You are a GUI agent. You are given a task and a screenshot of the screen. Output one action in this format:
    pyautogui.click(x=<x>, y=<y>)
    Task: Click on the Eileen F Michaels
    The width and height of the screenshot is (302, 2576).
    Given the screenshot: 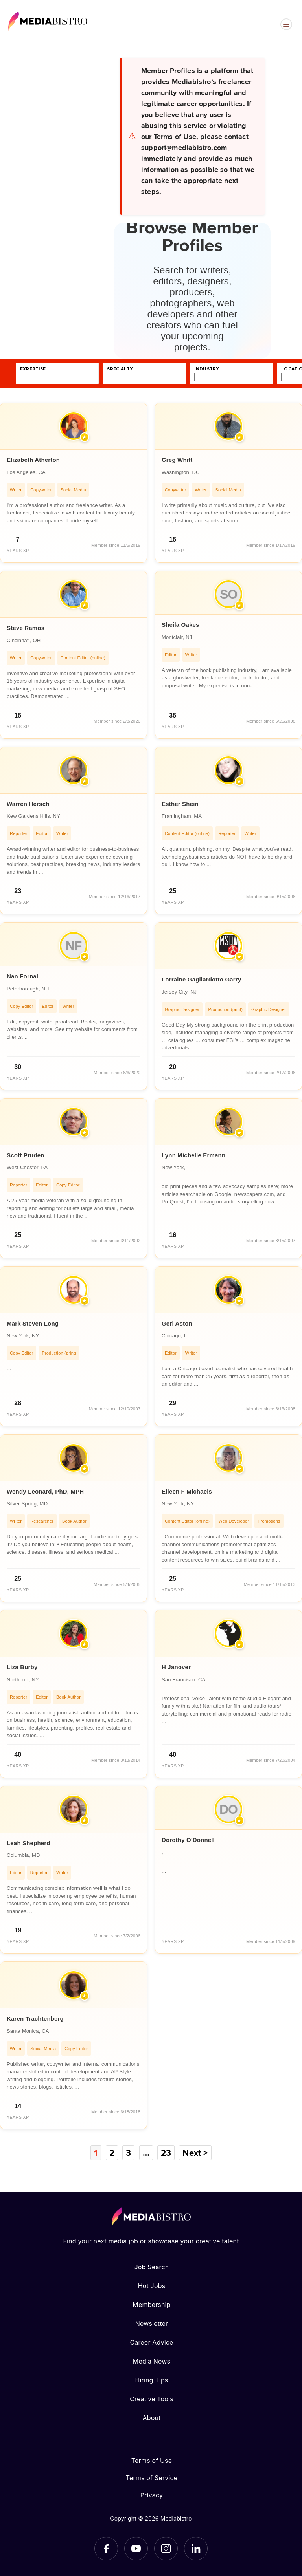 What is the action you would take?
    pyautogui.click(x=187, y=1491)
    